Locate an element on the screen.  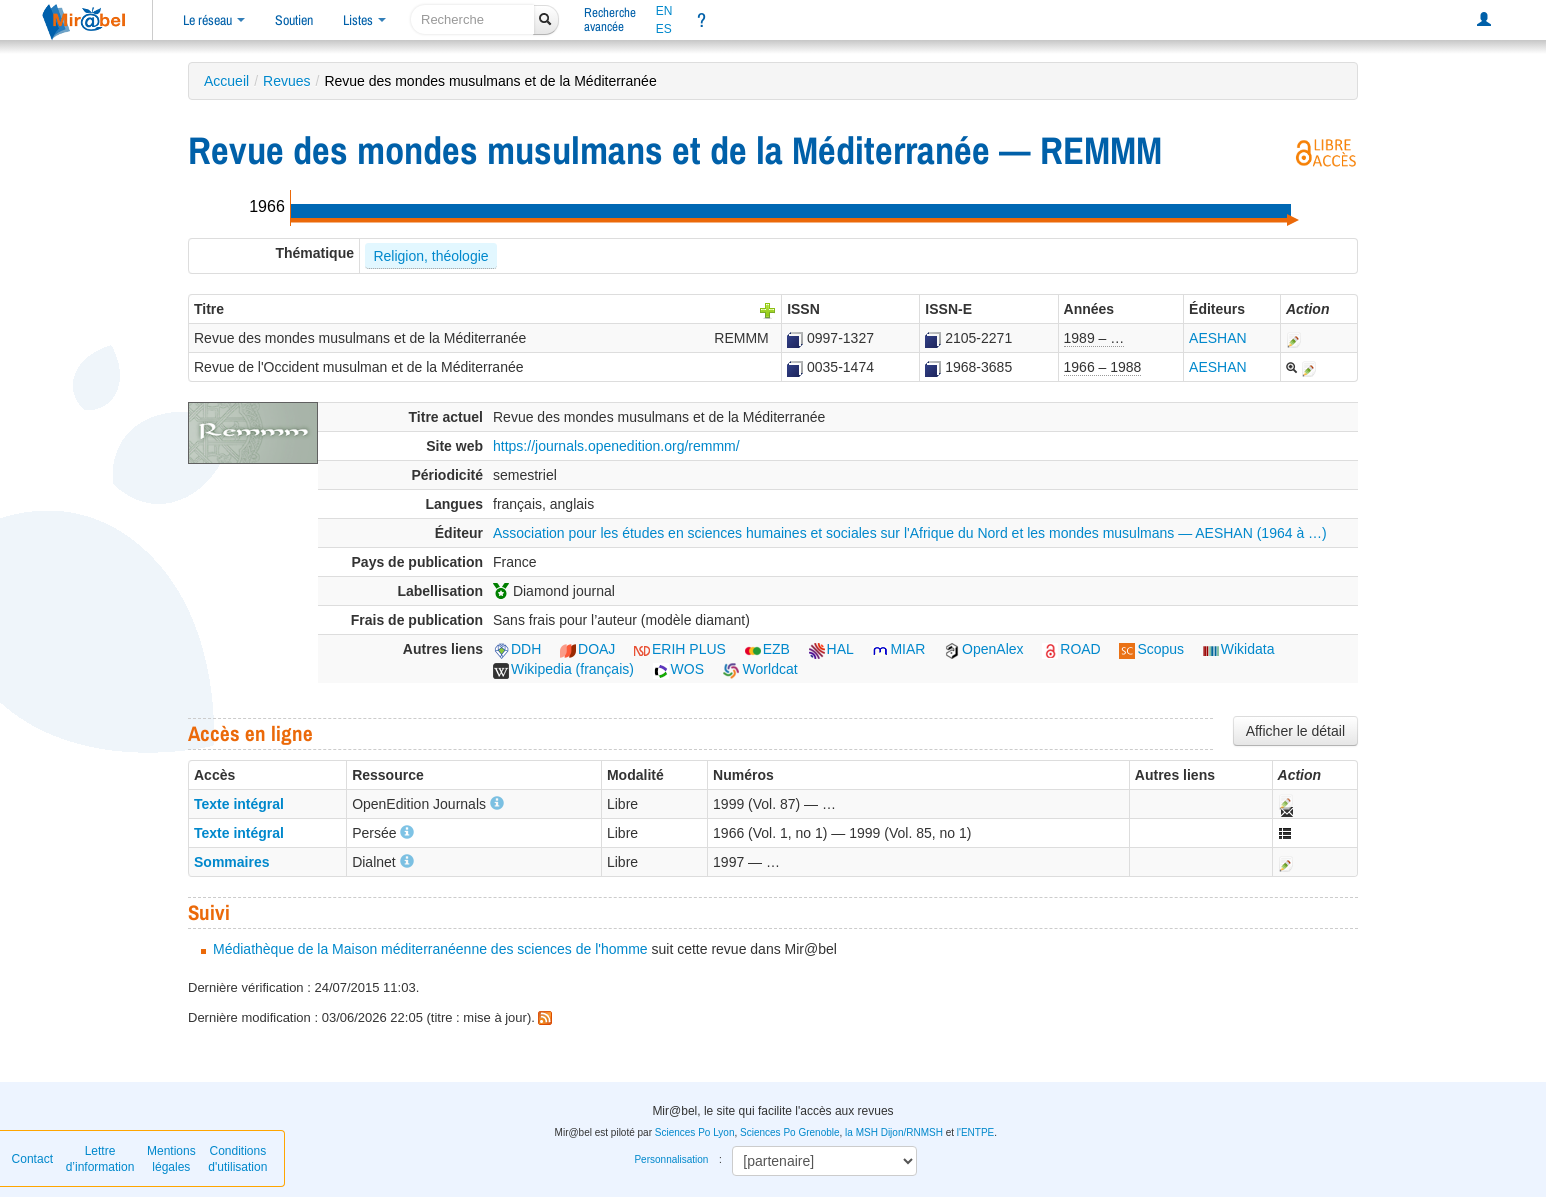
https://journals.openedition.org/remmm/ is located at coordinates (616, 446).